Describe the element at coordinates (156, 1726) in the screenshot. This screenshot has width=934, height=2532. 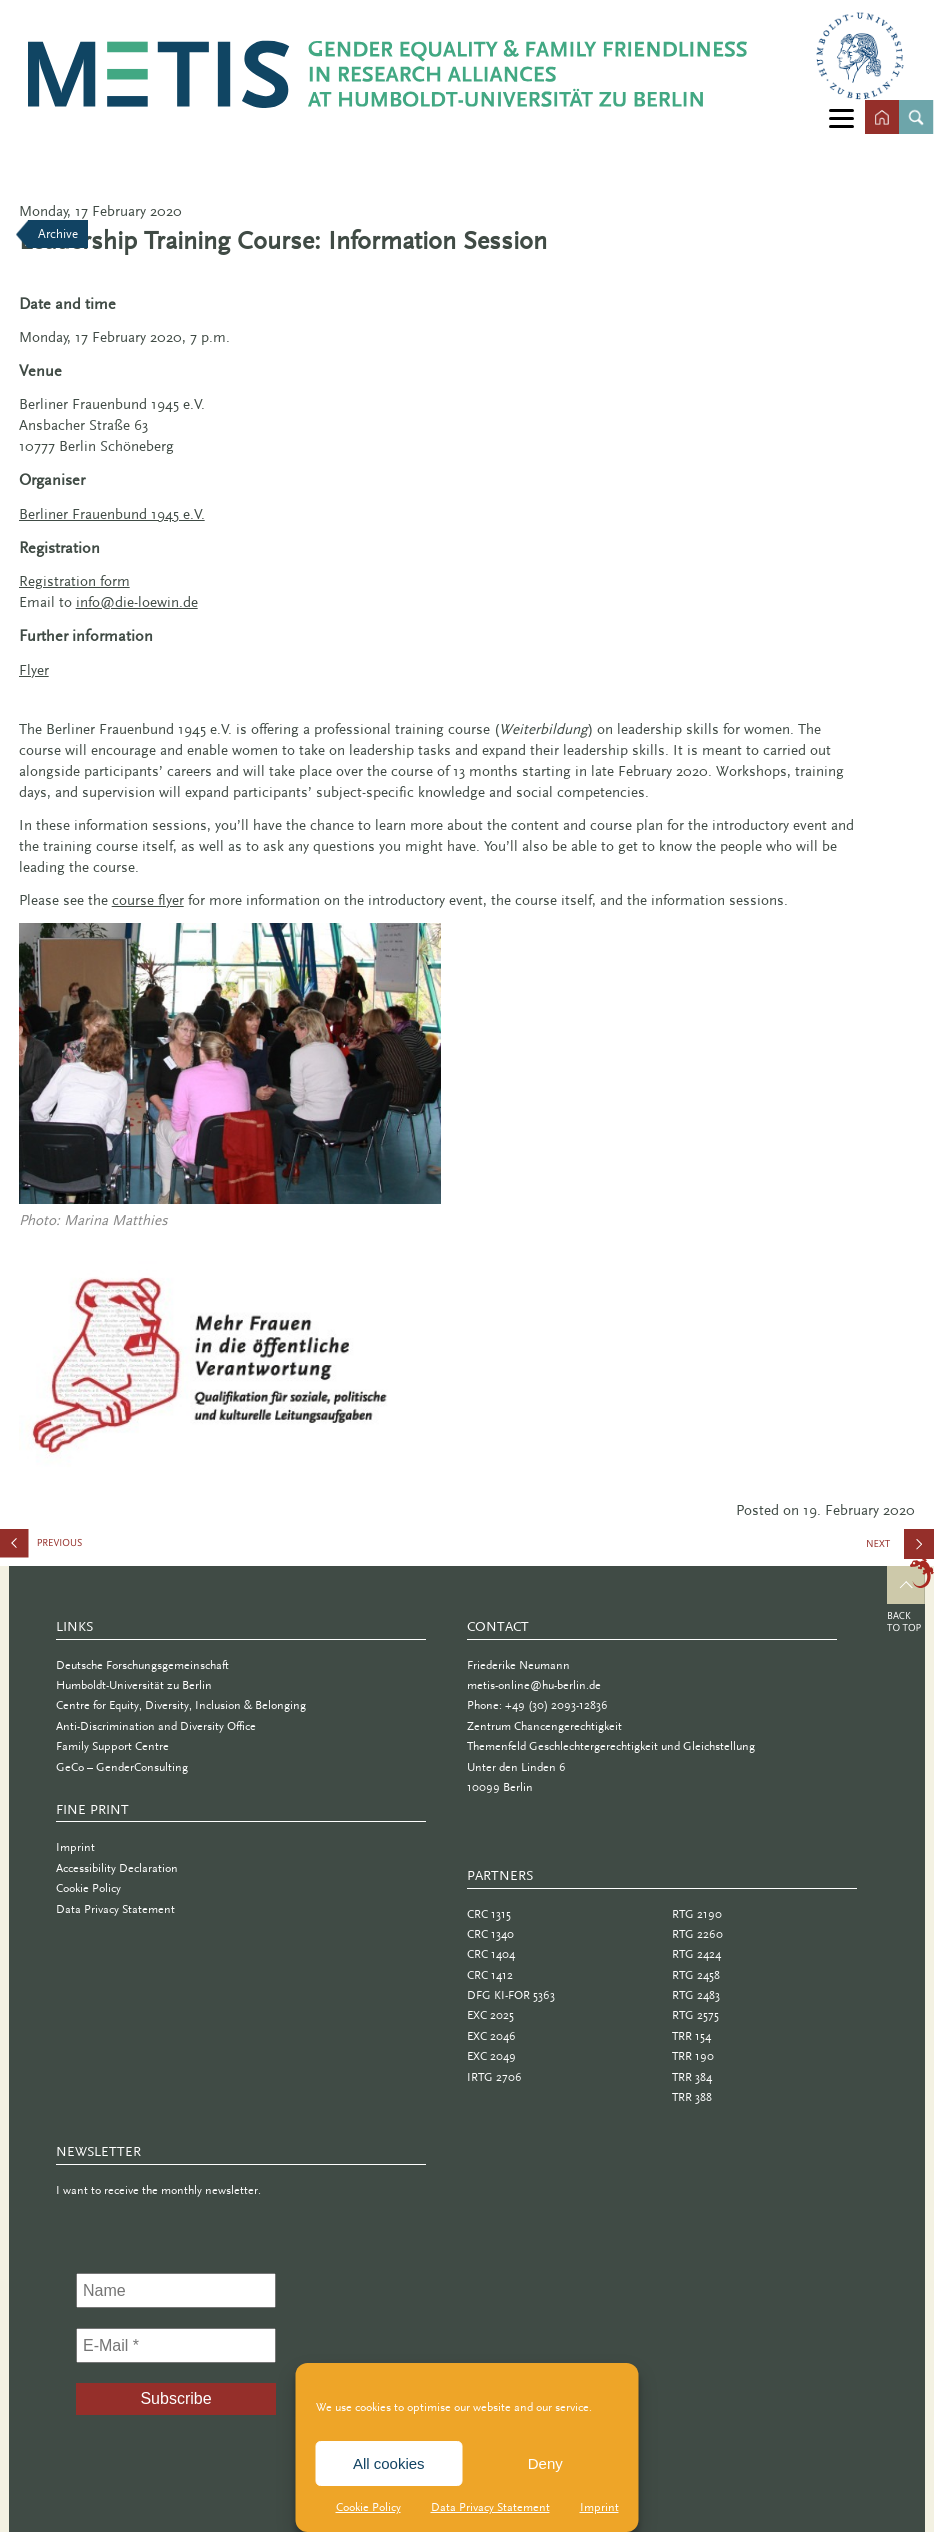
I see `Anti-Discrimination and Diversity Office` at that location.